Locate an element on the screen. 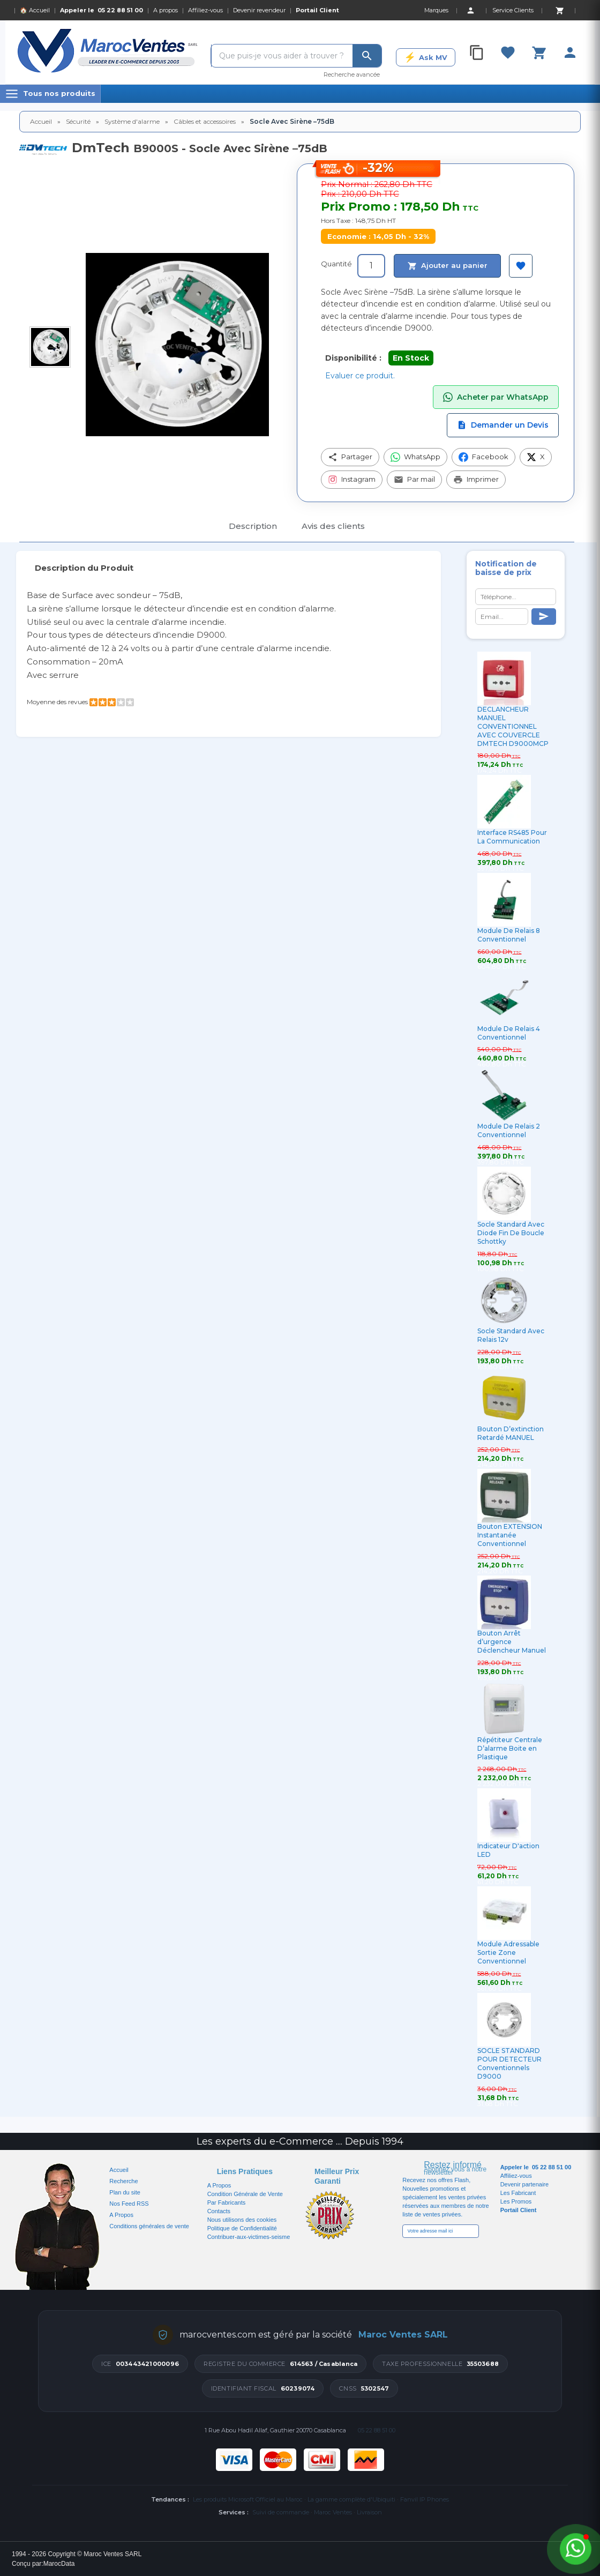  Système d'alarme is located at coordinates (132, 121).